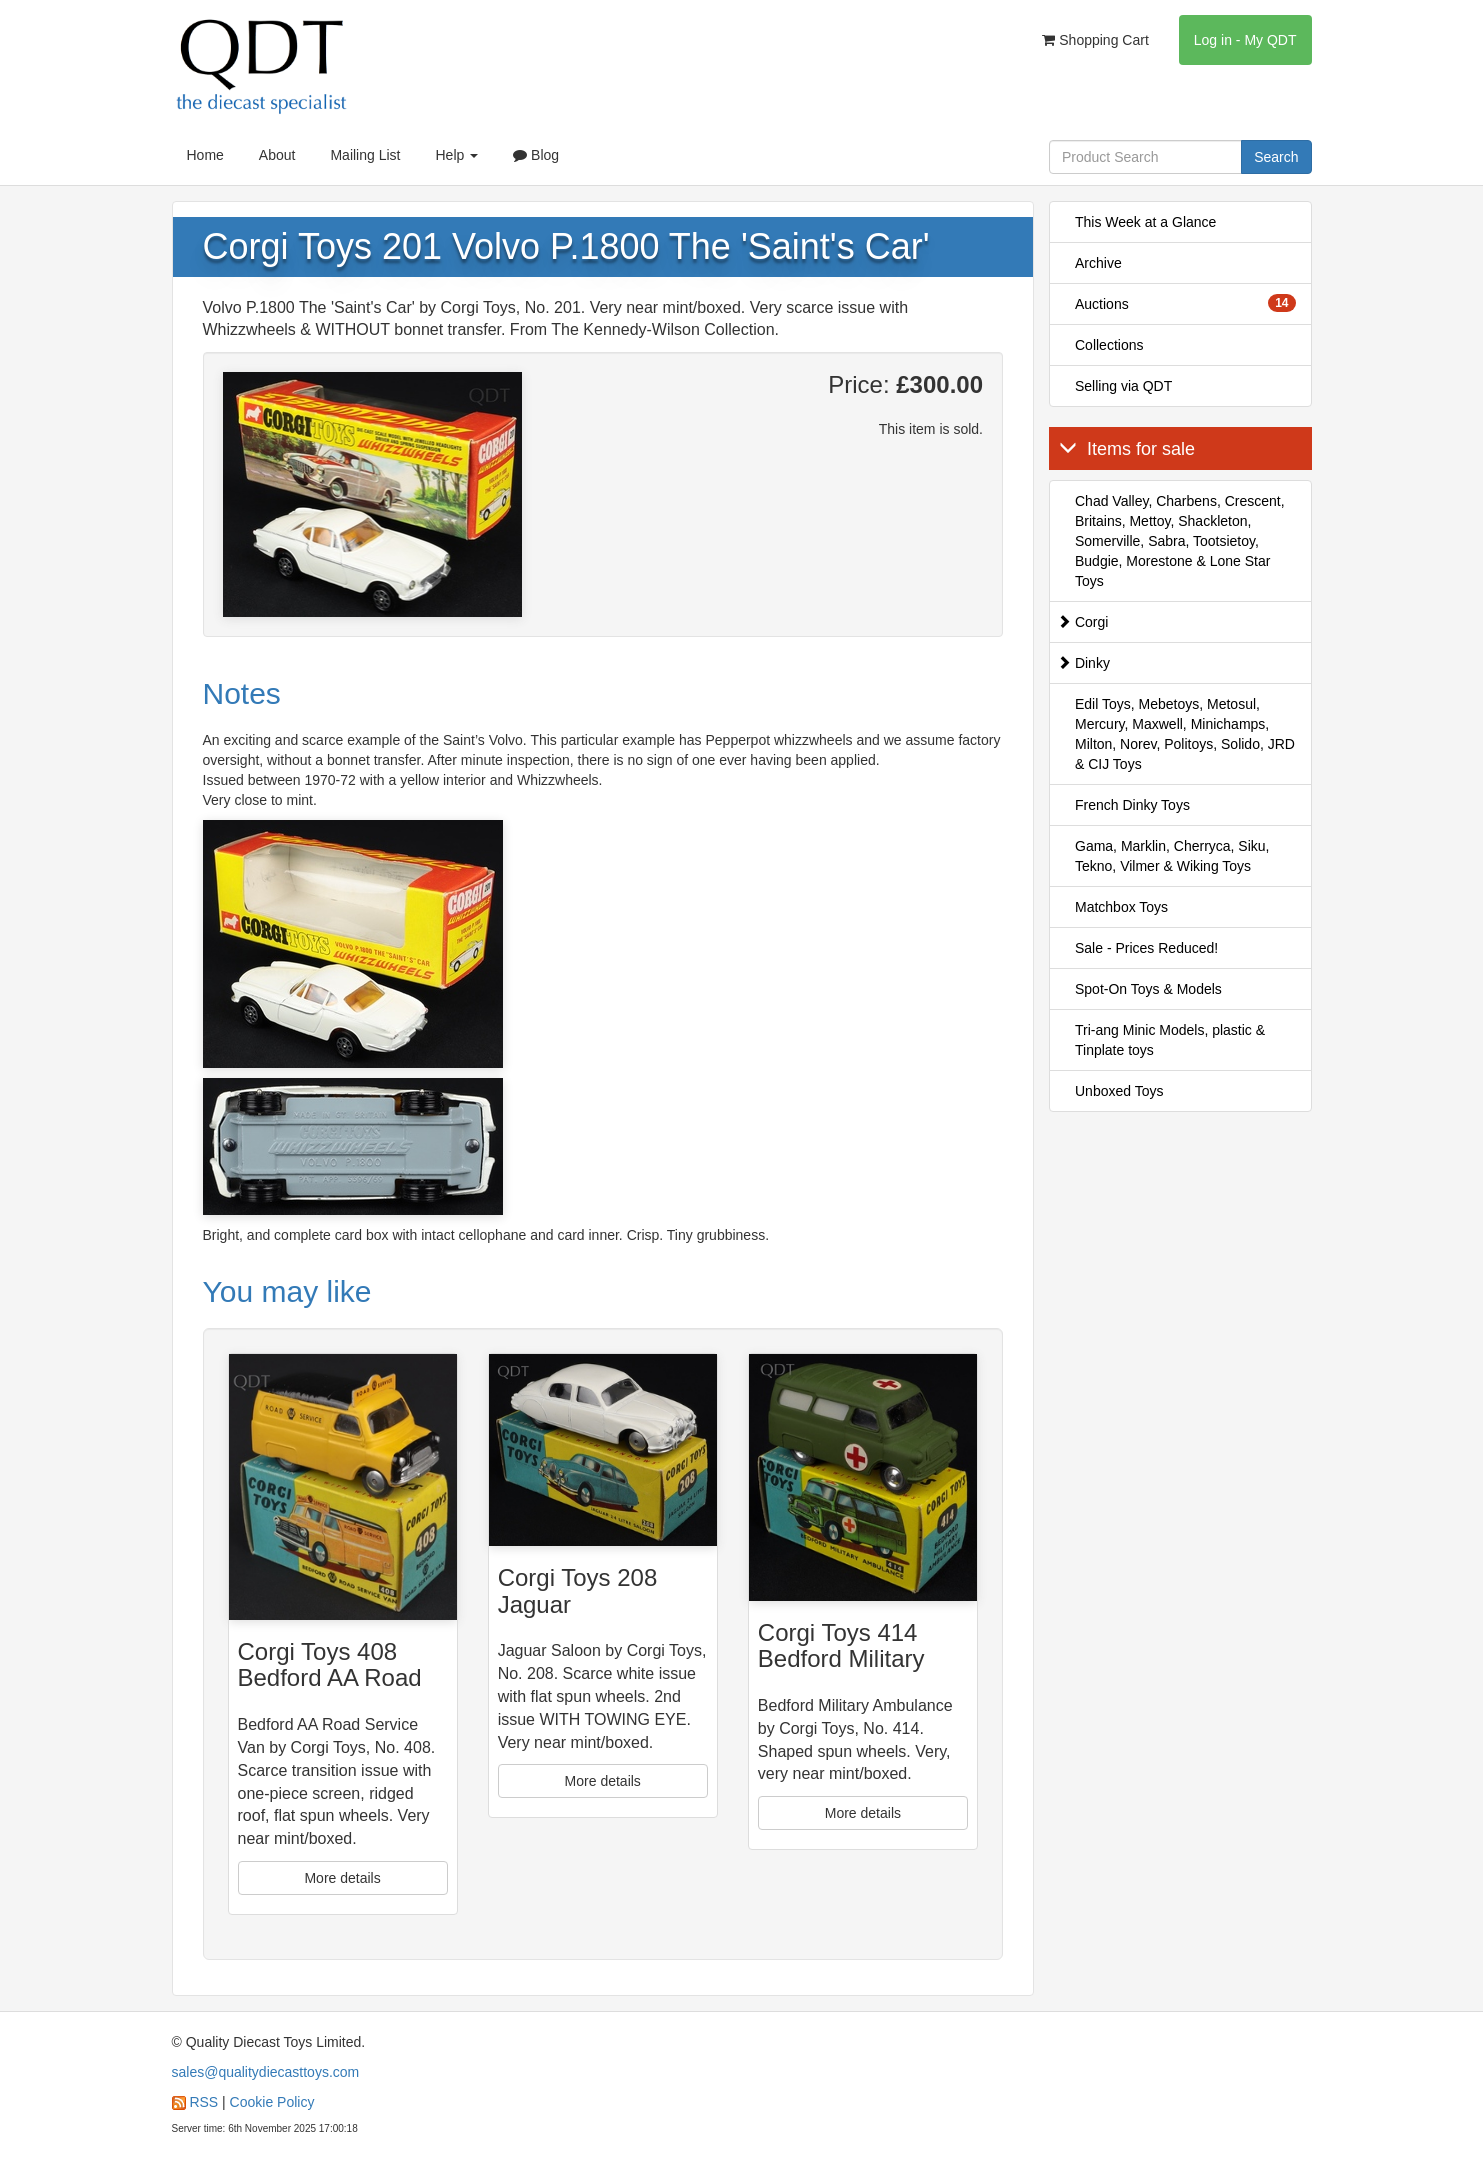 The image size is (1483, 2166). I want to click on Archive, so click(1098, 263).